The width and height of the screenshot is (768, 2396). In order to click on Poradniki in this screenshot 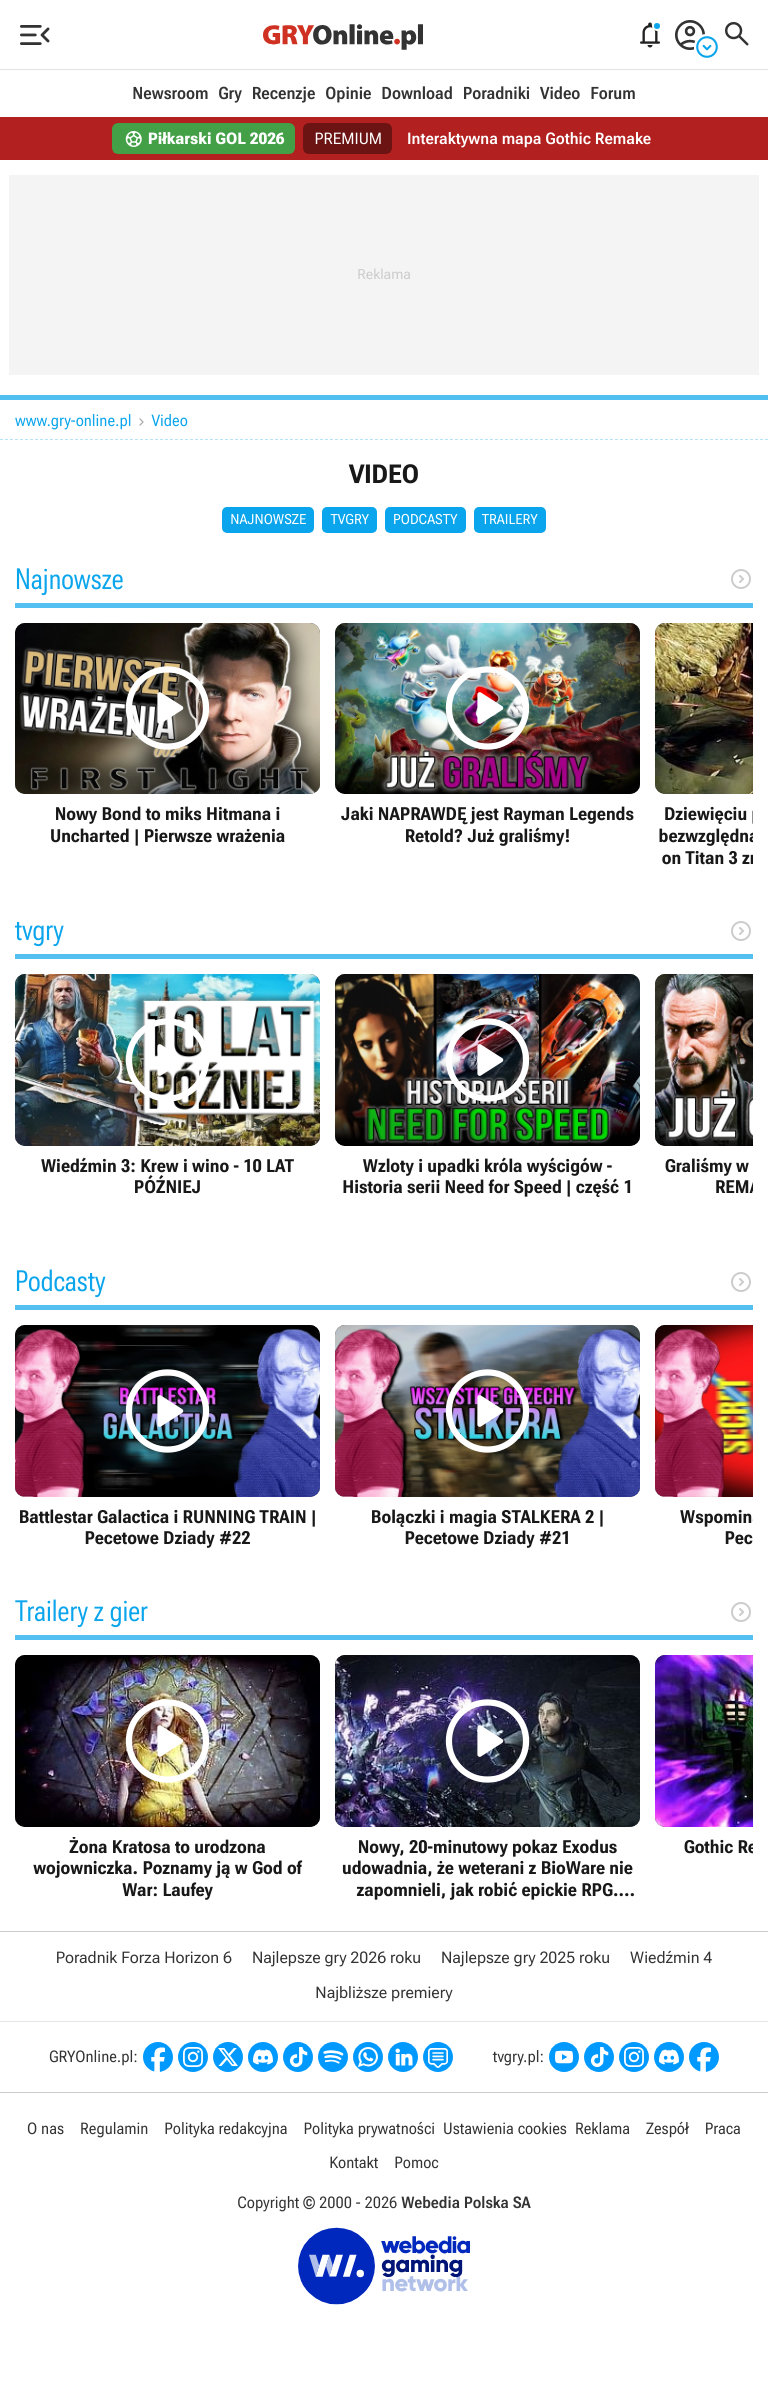, I will do `click(496, 94)`.